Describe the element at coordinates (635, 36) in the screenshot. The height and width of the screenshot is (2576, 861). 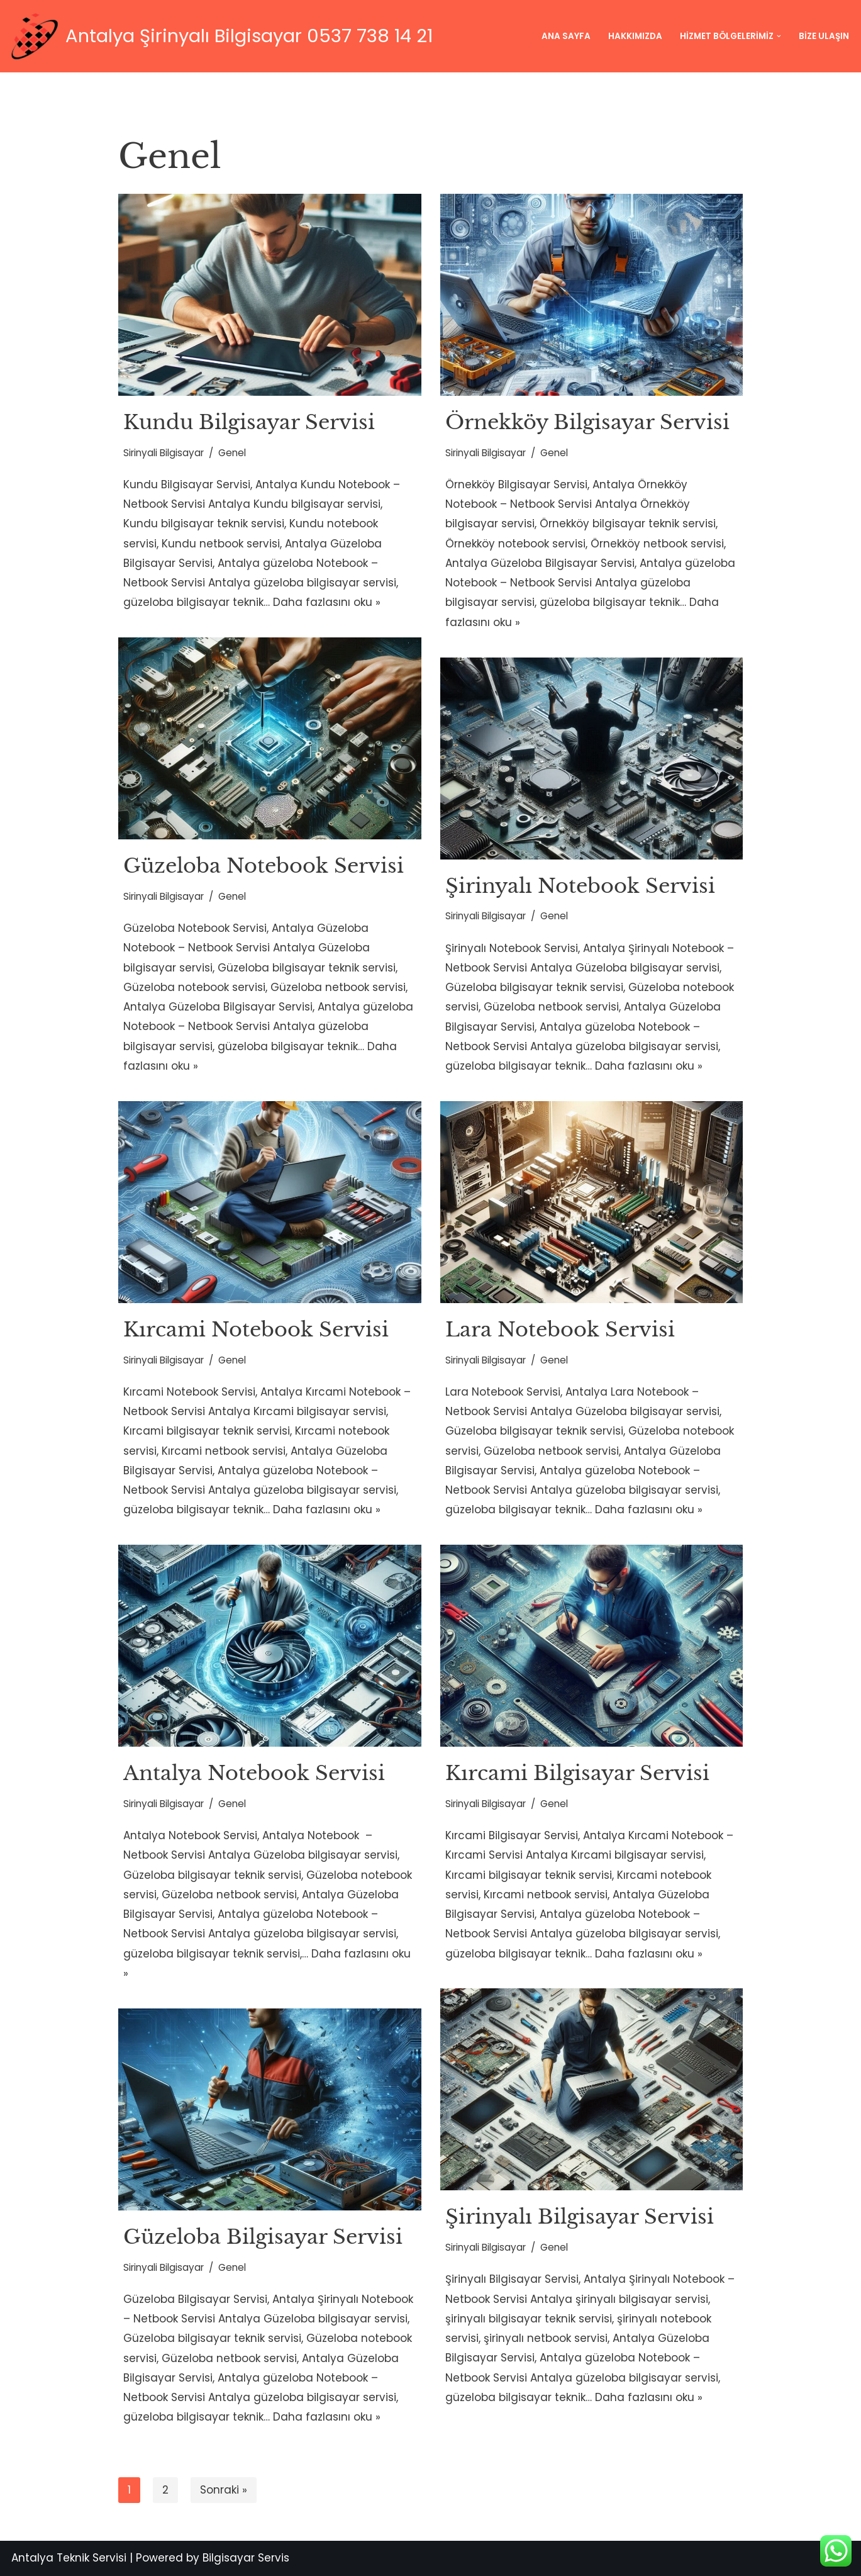
I see `Hakkımızda` at that location.